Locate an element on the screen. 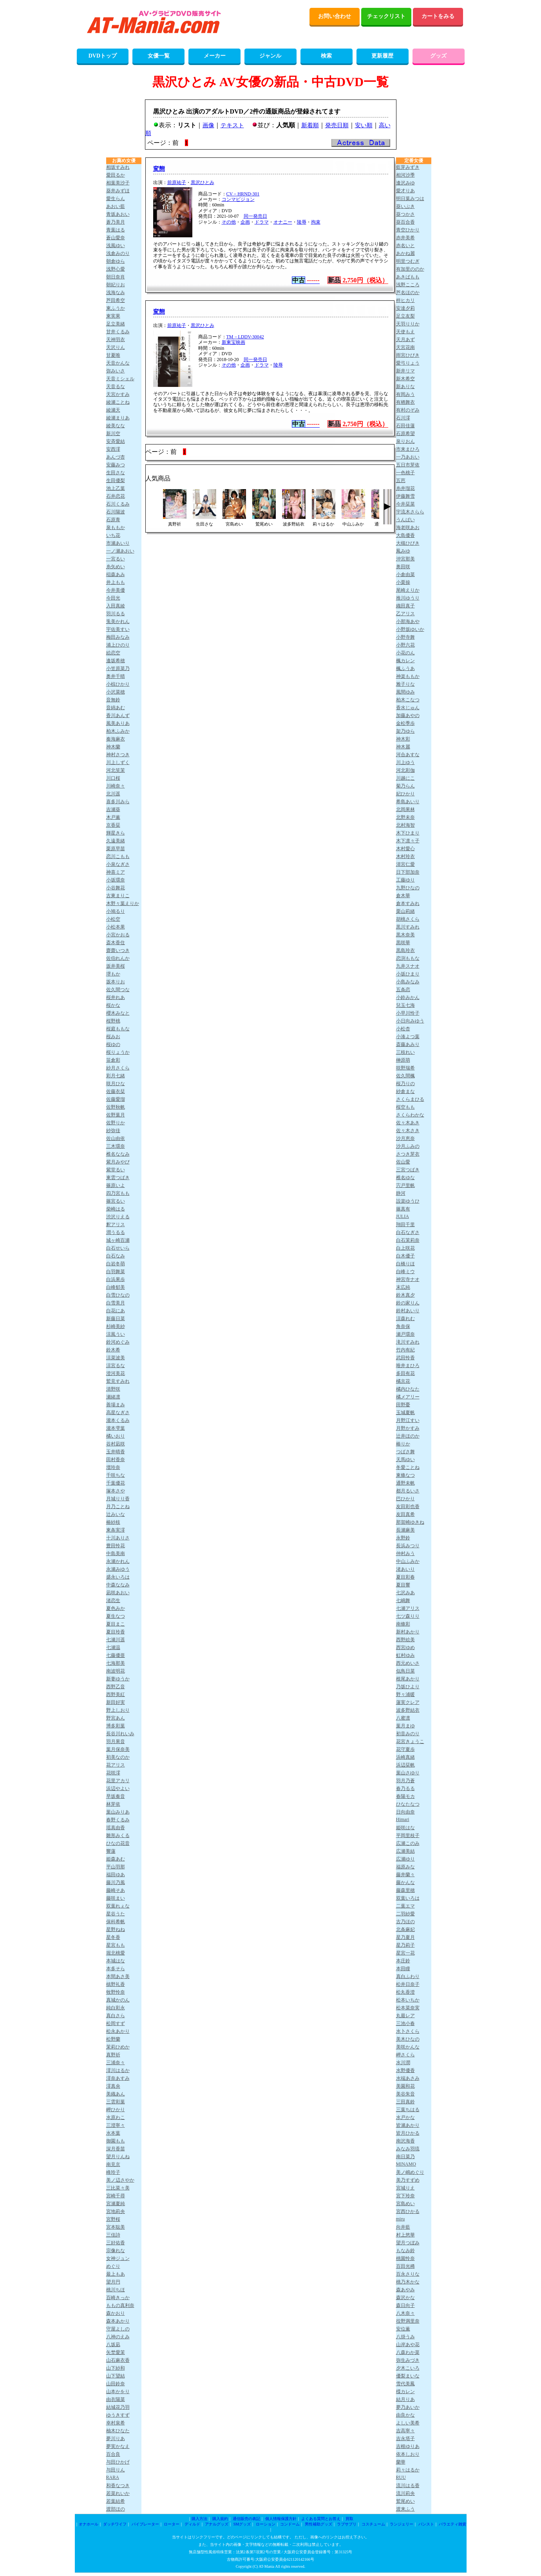  青坂あおい is located at coordinates (118, 214).